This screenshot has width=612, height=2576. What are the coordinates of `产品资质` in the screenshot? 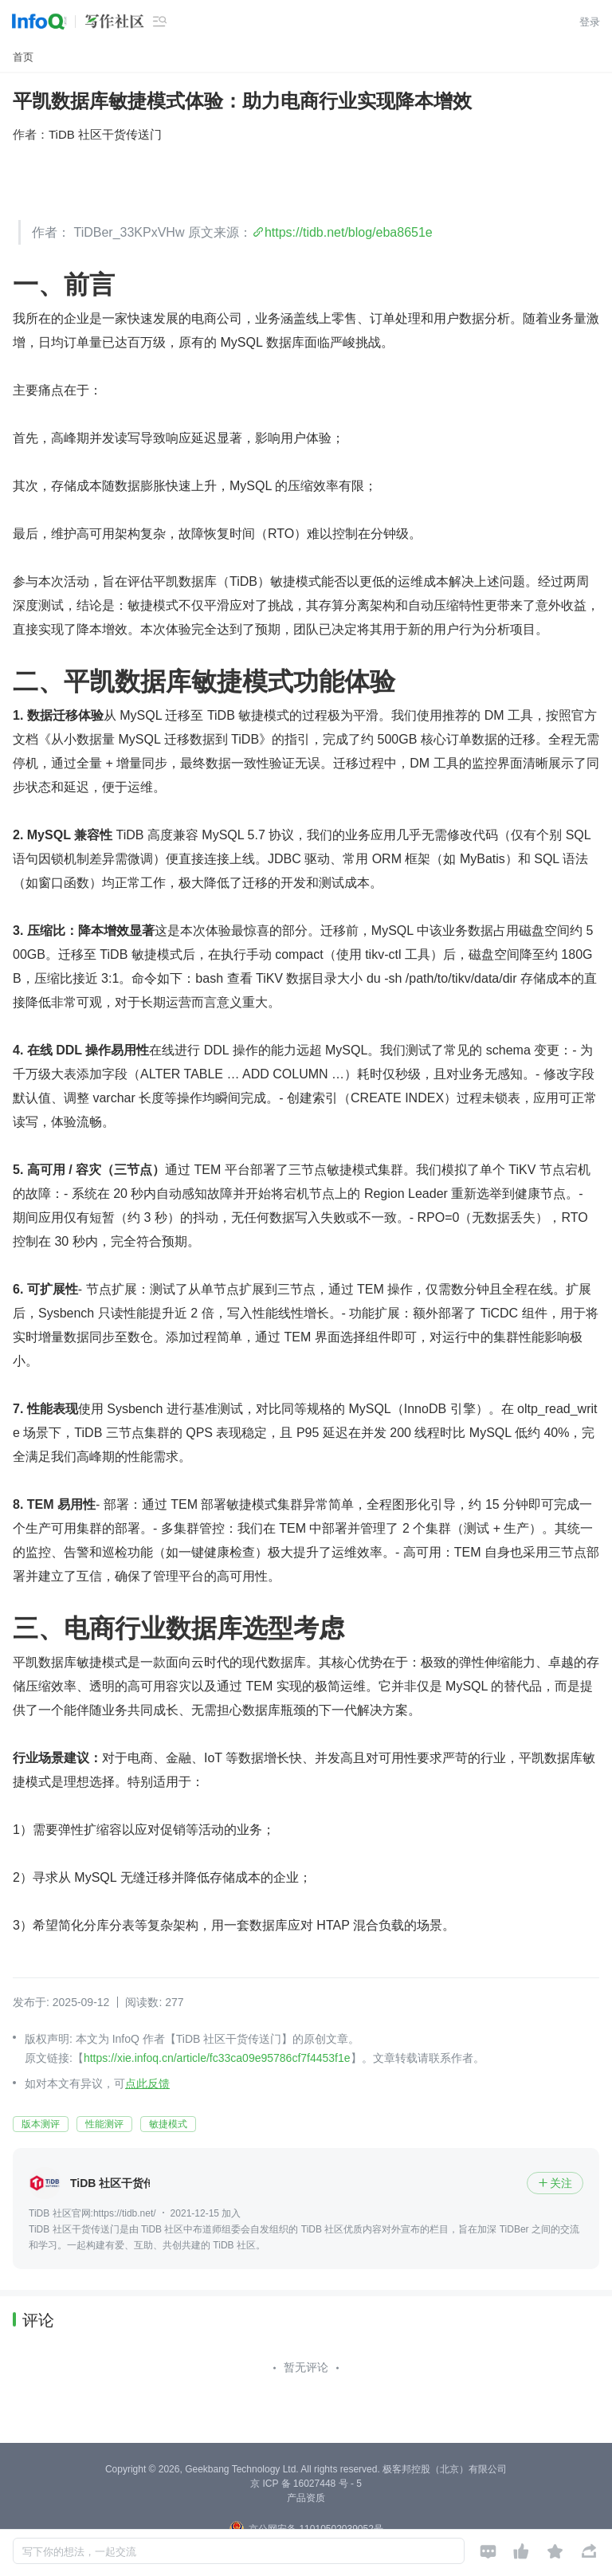 It's located at (306, 2497).